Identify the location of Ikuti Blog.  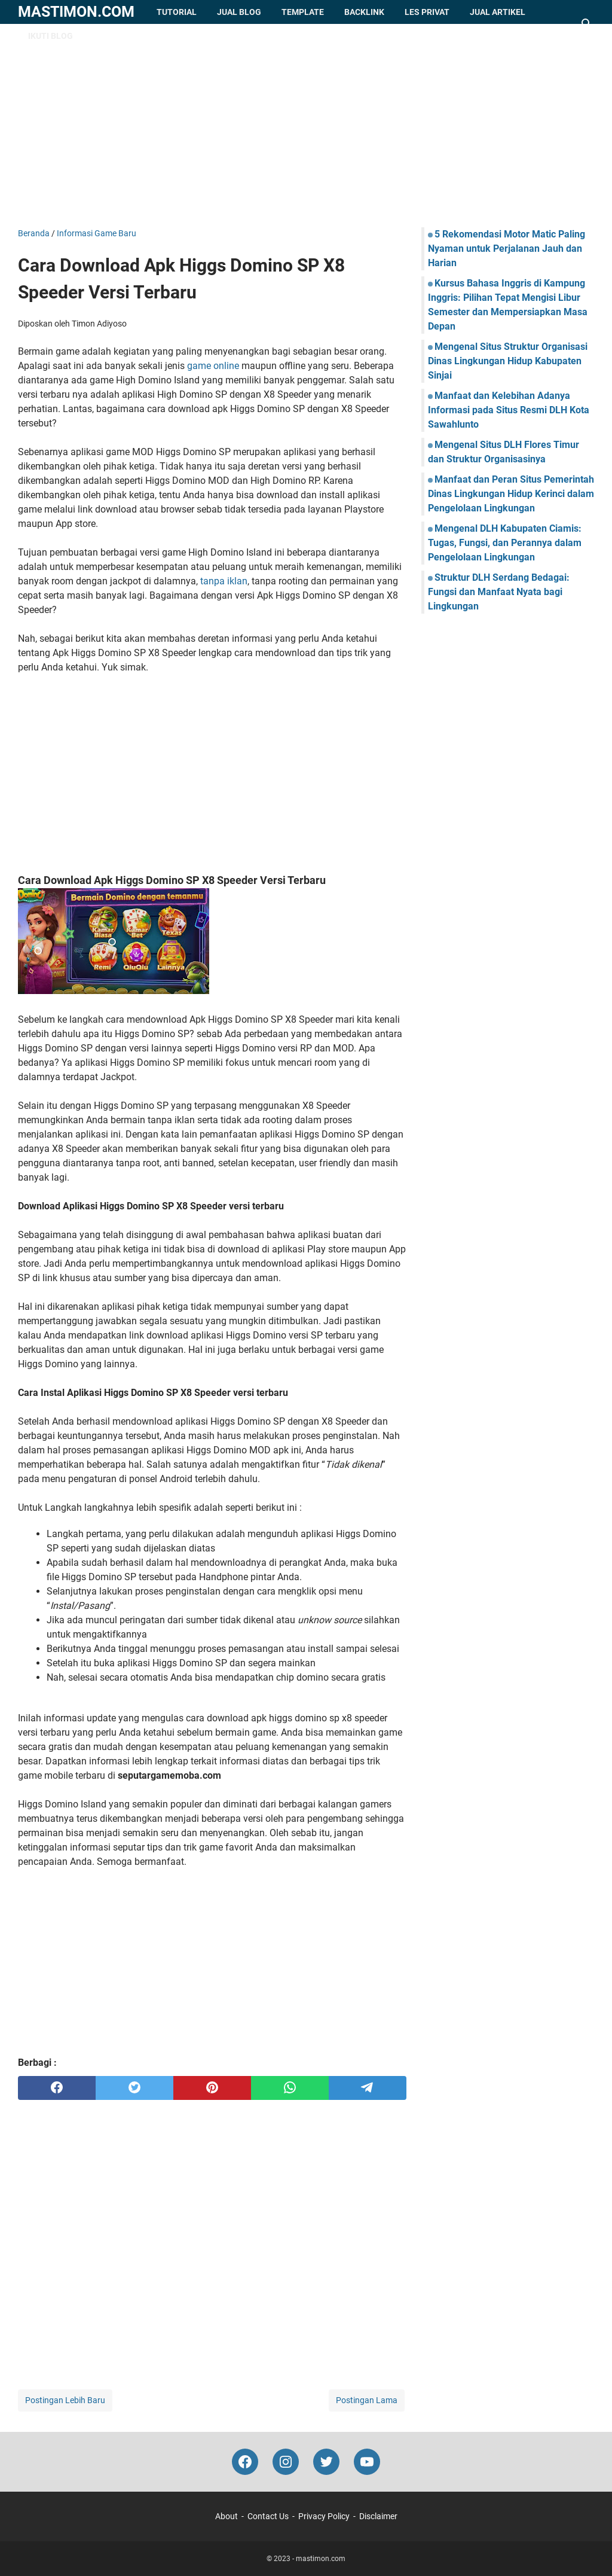
(50, 36).